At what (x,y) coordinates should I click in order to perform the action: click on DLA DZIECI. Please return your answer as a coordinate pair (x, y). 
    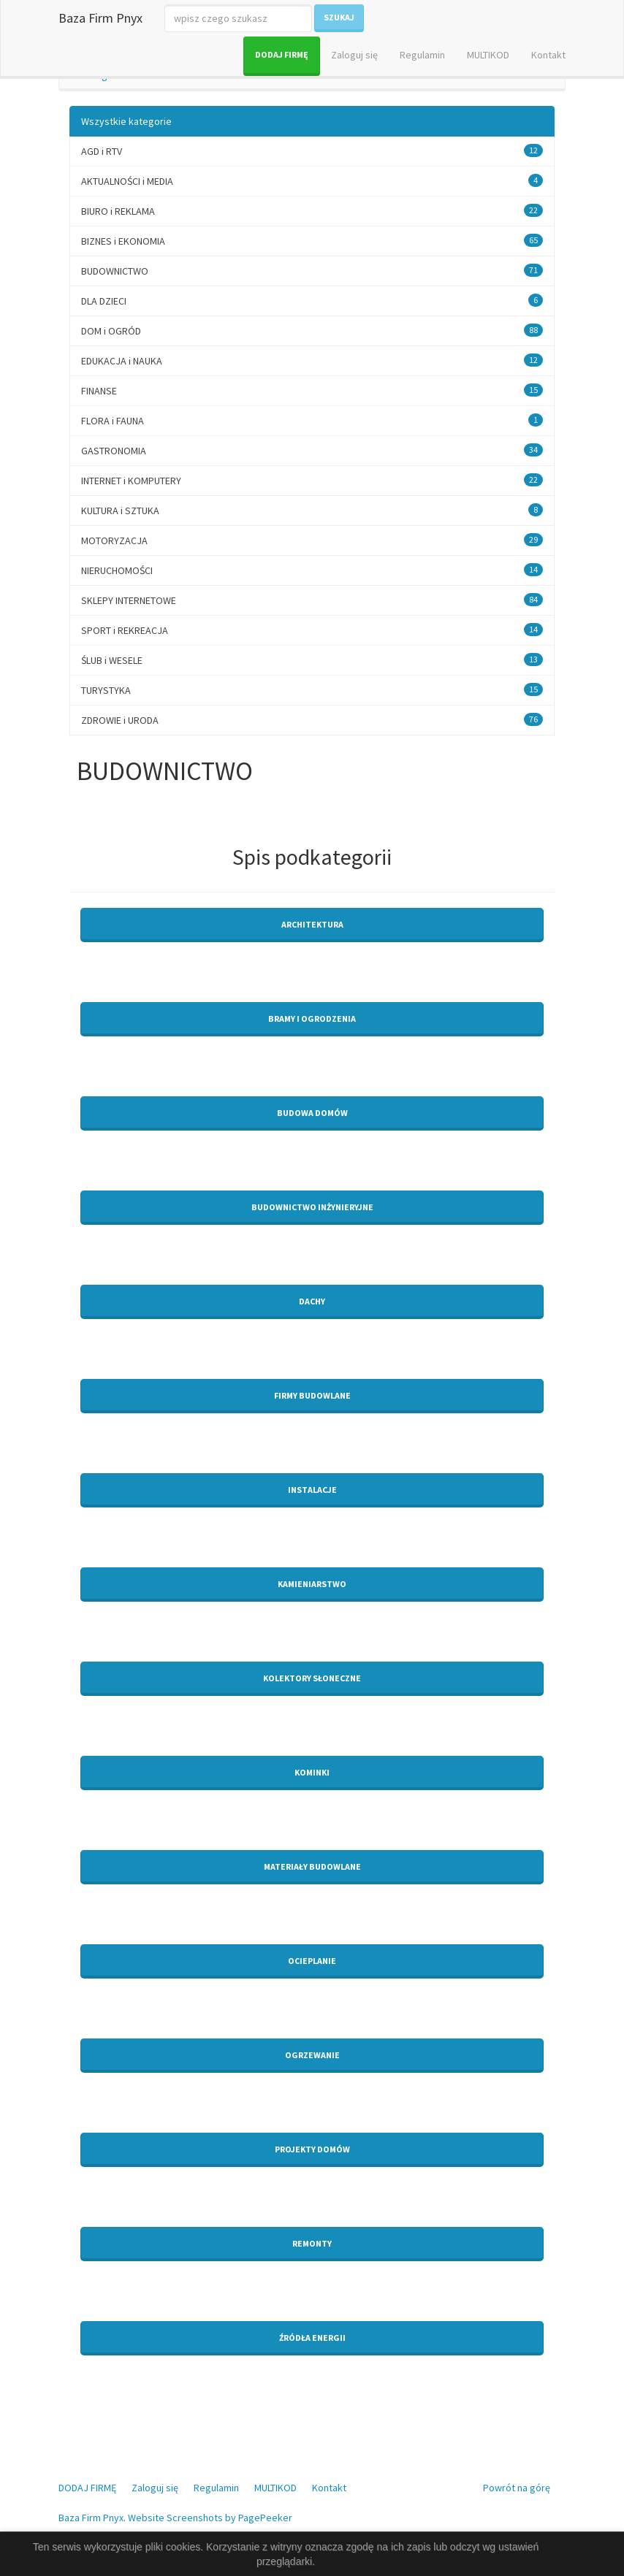
    Looking at the image, I should click on (103, 300).